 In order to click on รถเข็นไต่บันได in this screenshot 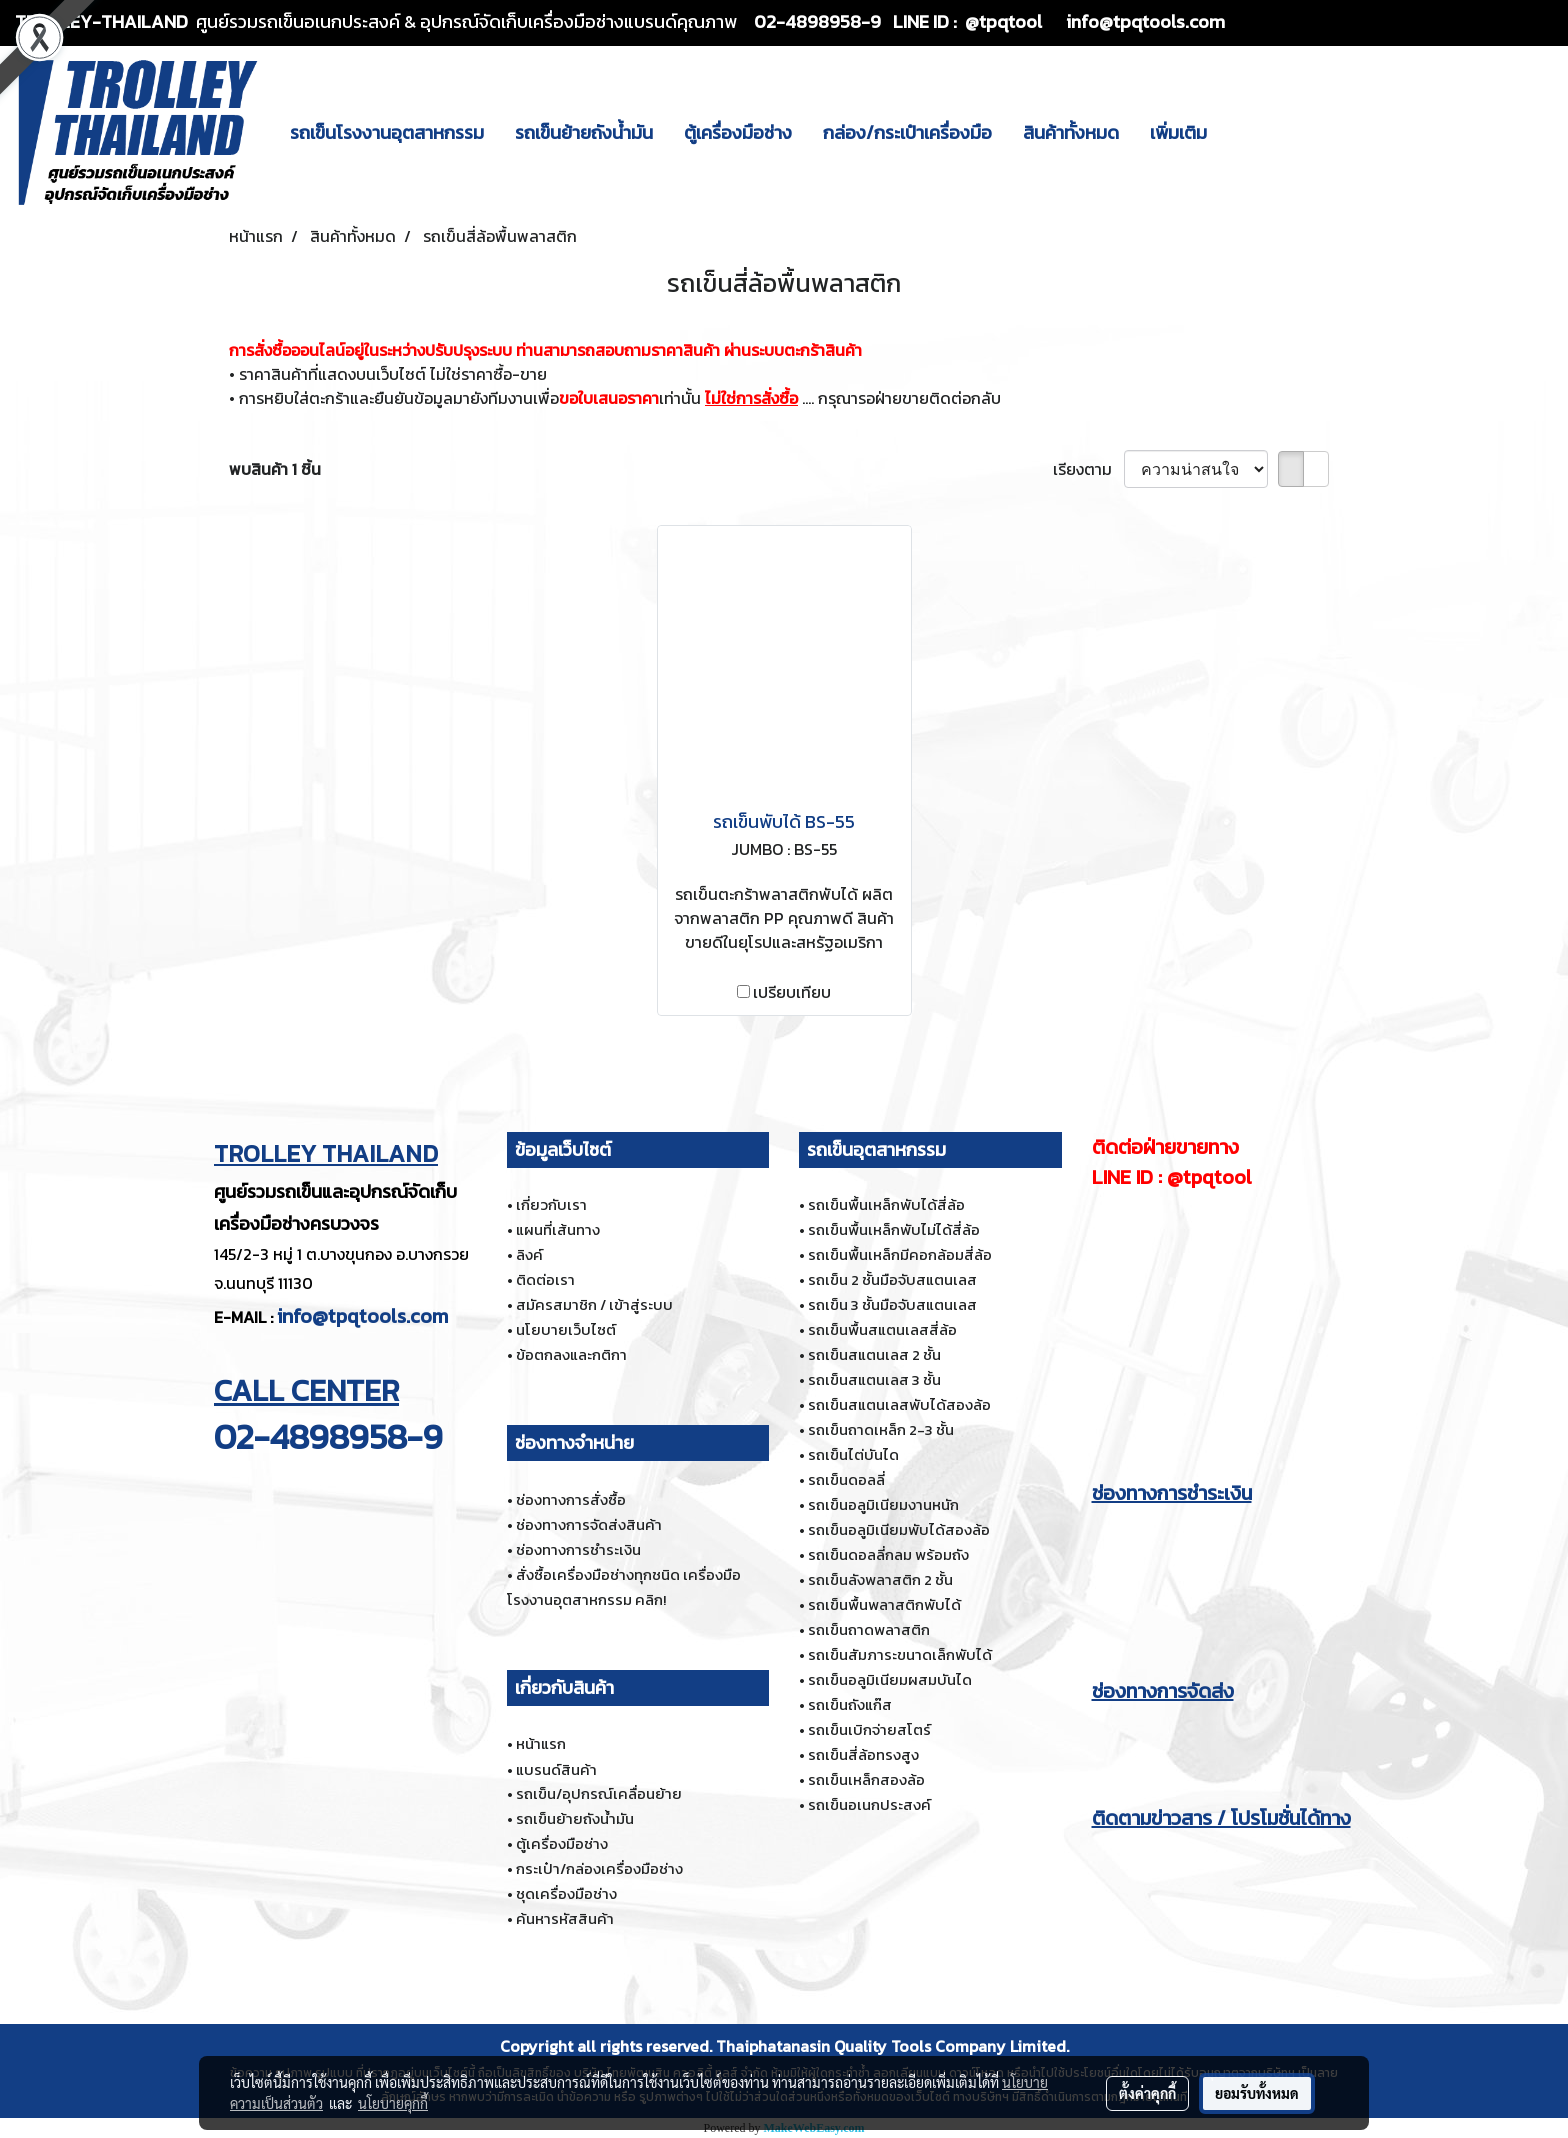, I will do `click(853, 1454)`.